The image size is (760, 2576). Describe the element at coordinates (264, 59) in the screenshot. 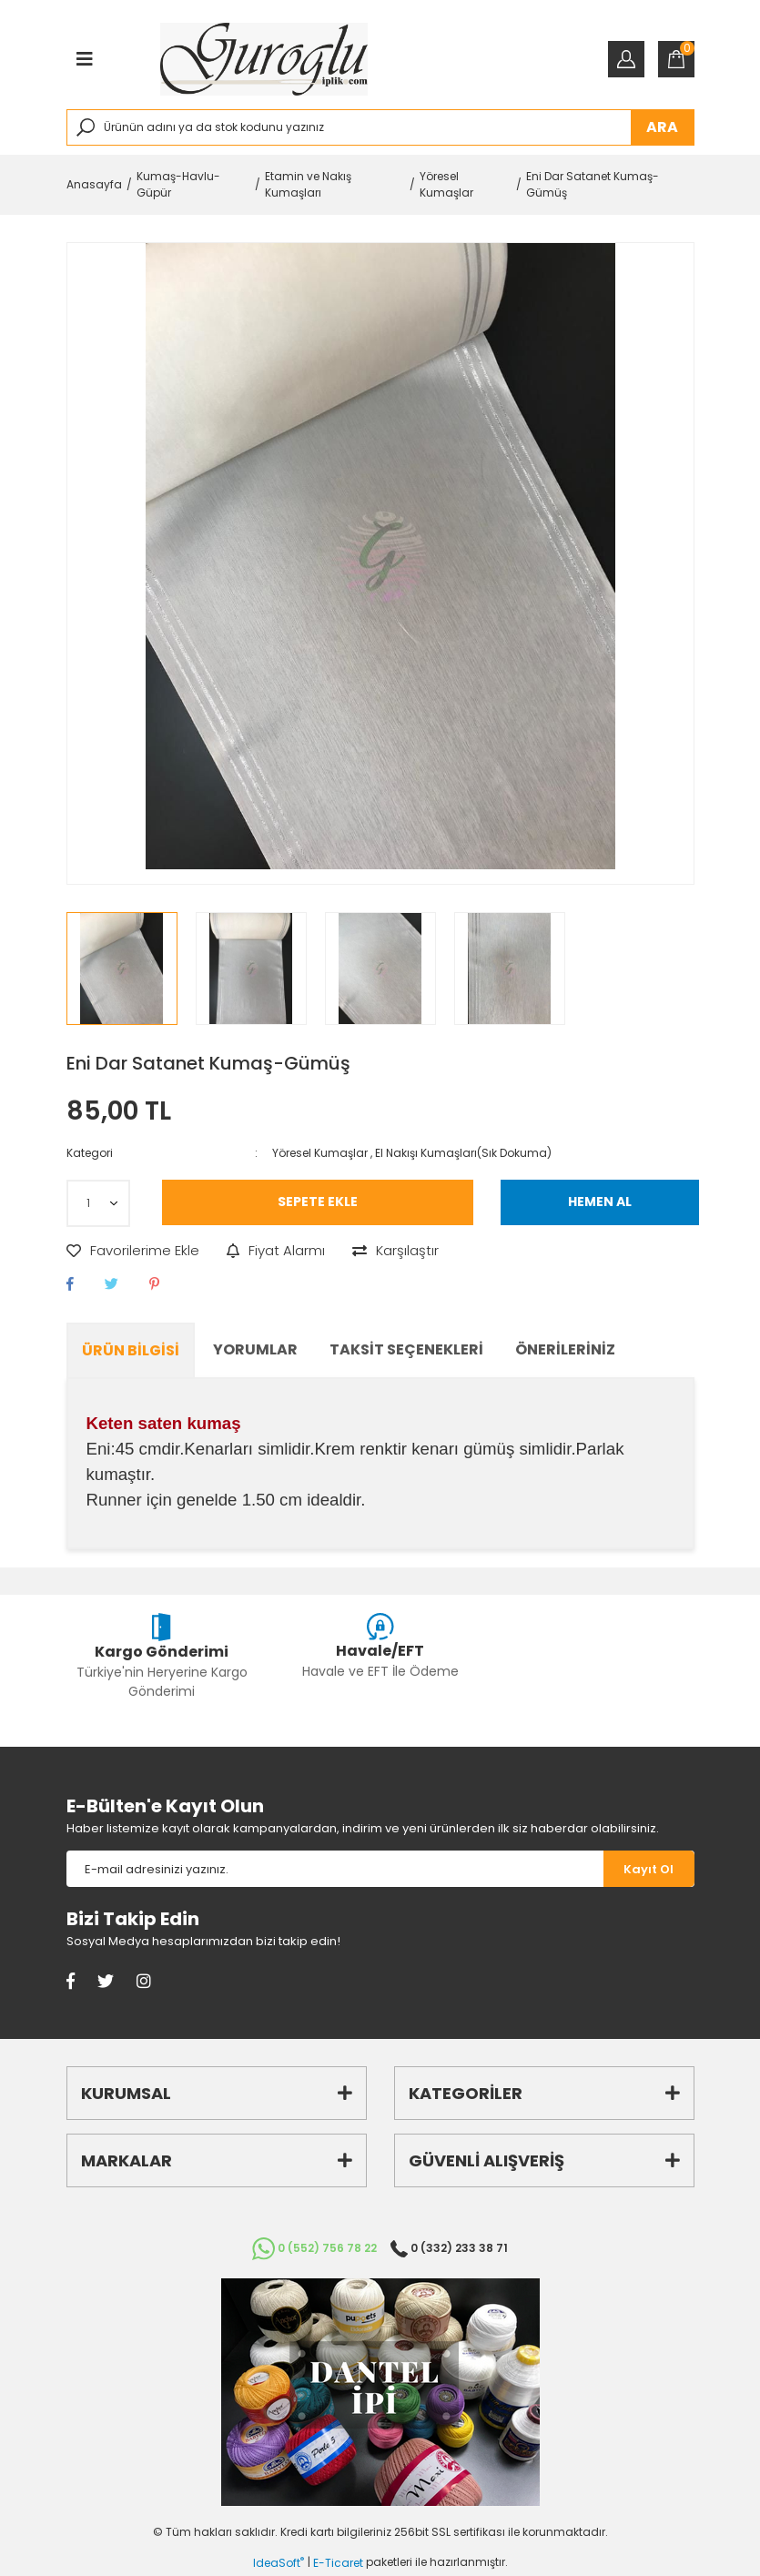

I see `[Logo]` at that location.